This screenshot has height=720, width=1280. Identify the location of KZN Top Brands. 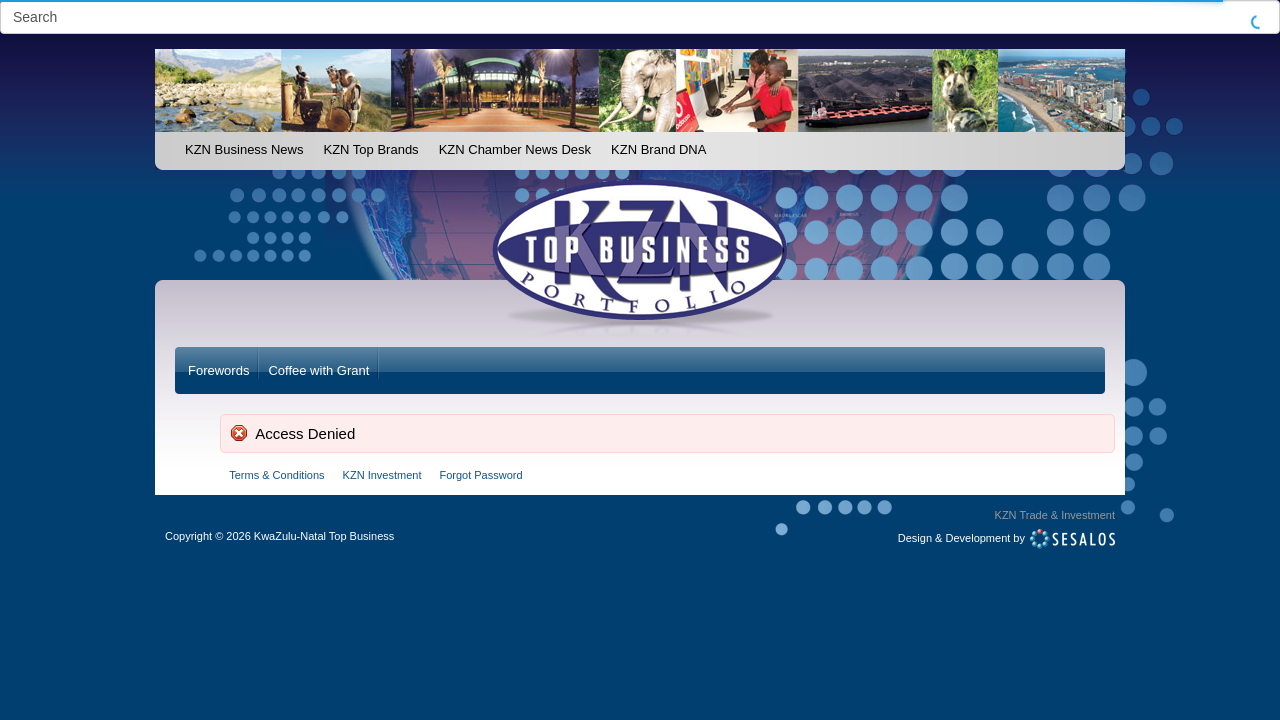
(370, 149).